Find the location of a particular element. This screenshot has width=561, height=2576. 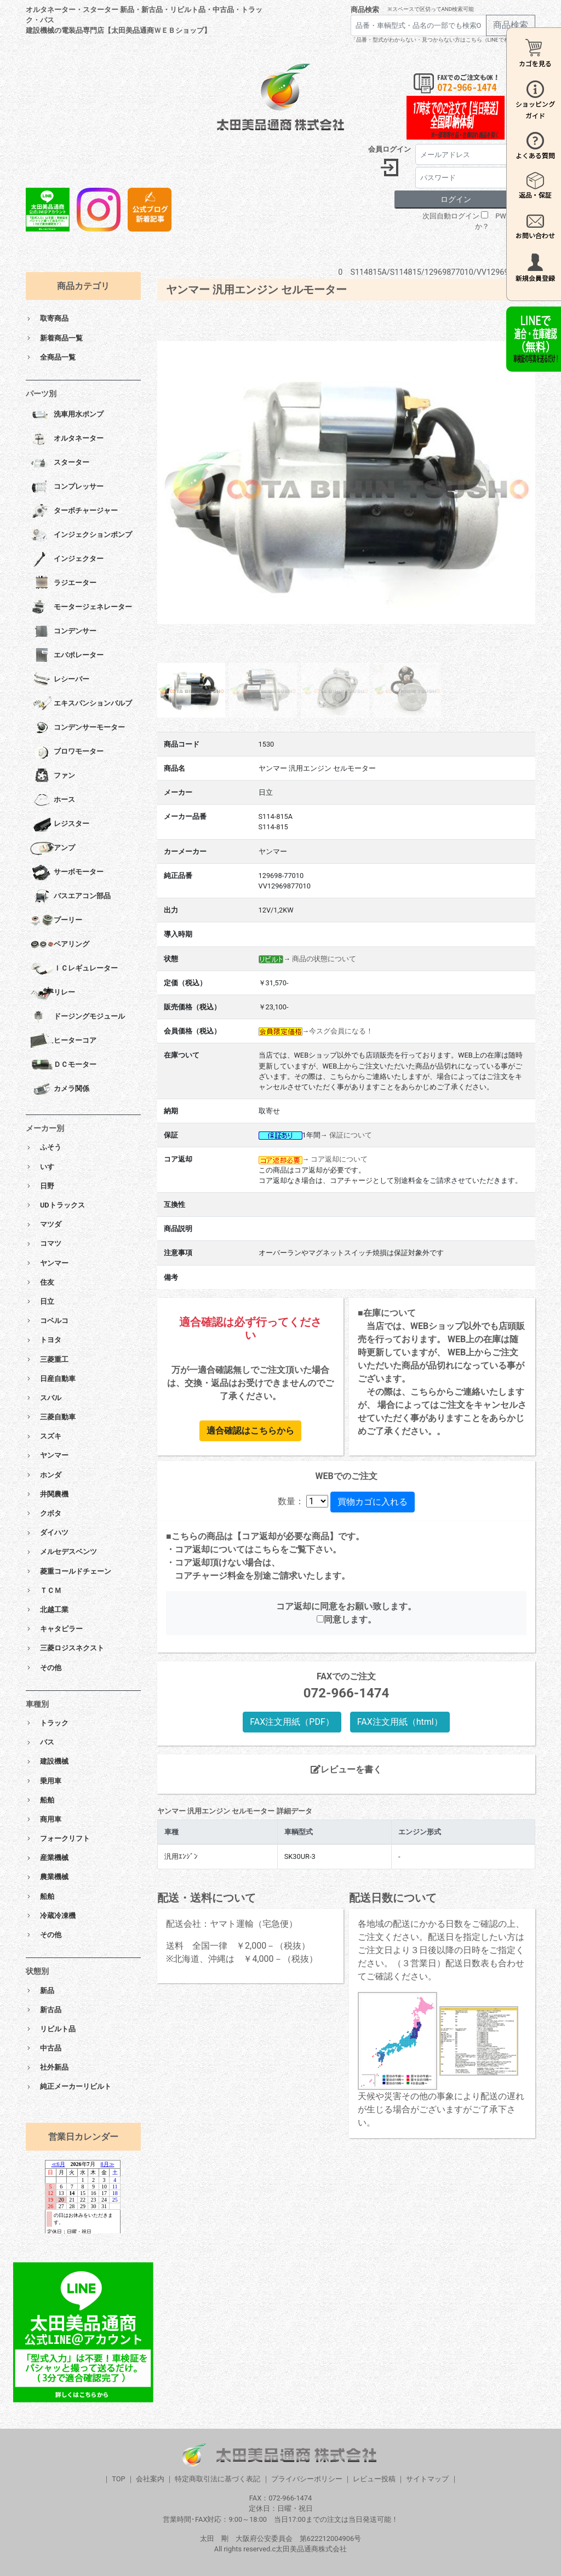

インジェクションポンプ is located at coordinates (81, 535).